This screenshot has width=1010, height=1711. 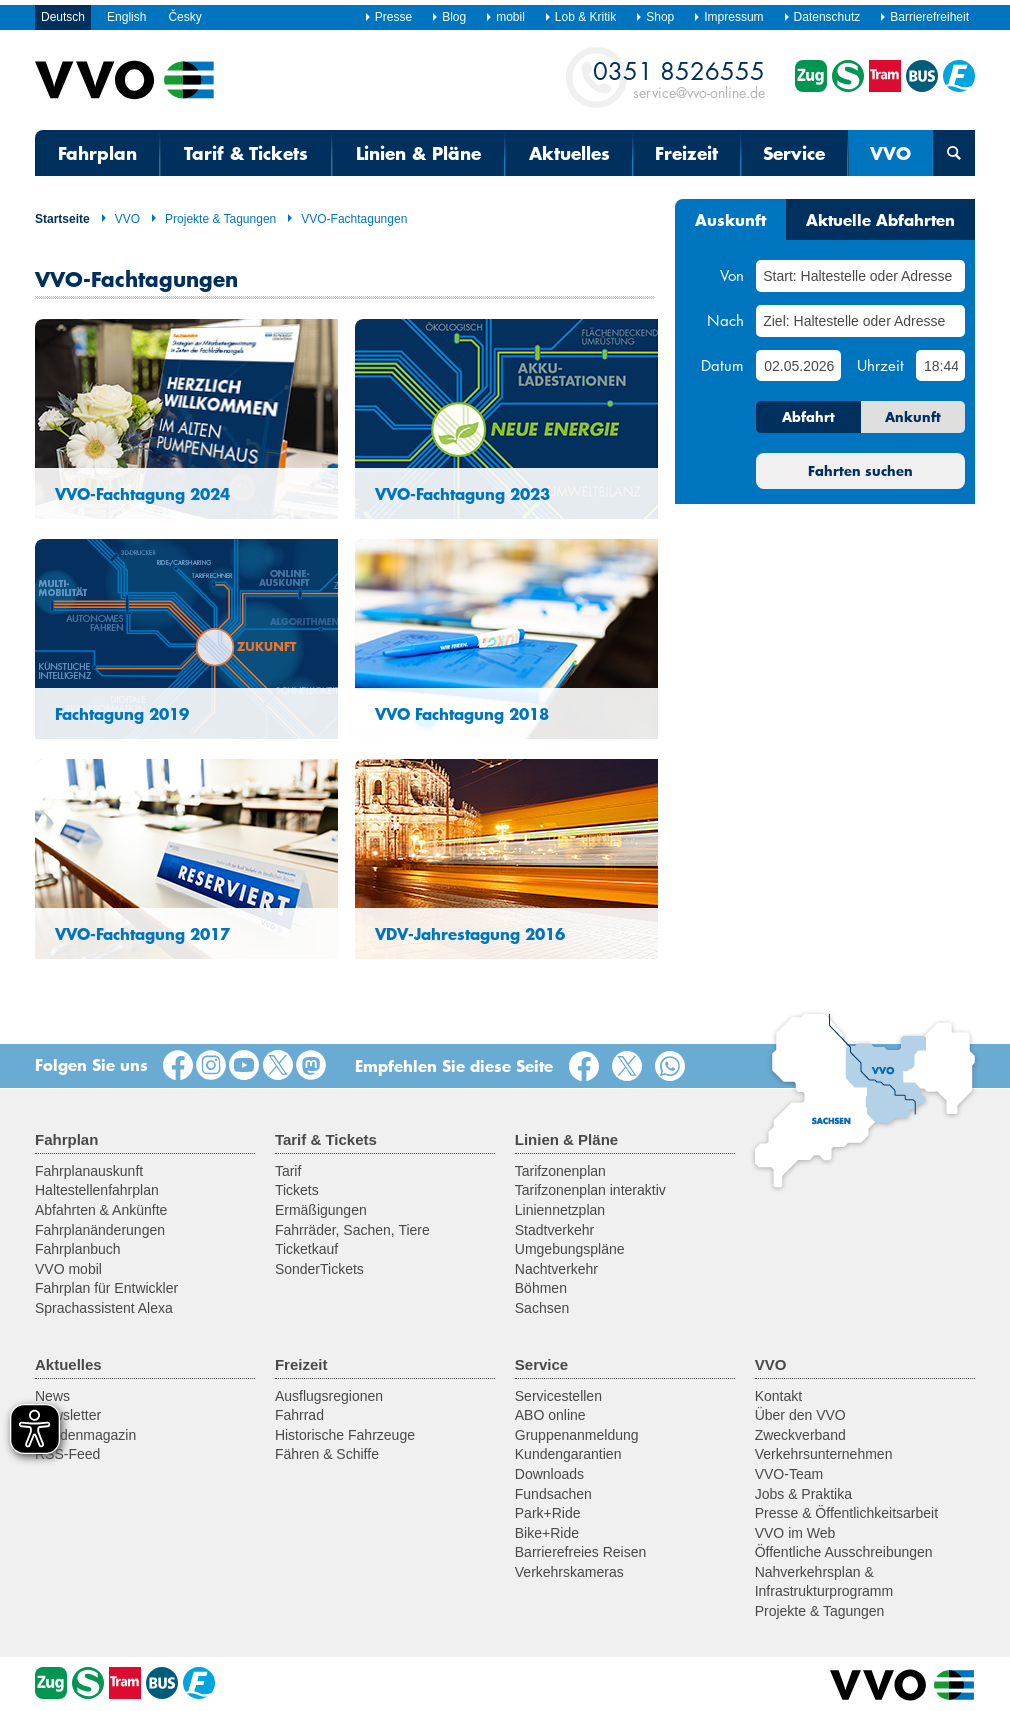 What do you see at coordinates (97, 153) in the screenshot?
I see `Fahrplan` at bounding box center [97, 153].